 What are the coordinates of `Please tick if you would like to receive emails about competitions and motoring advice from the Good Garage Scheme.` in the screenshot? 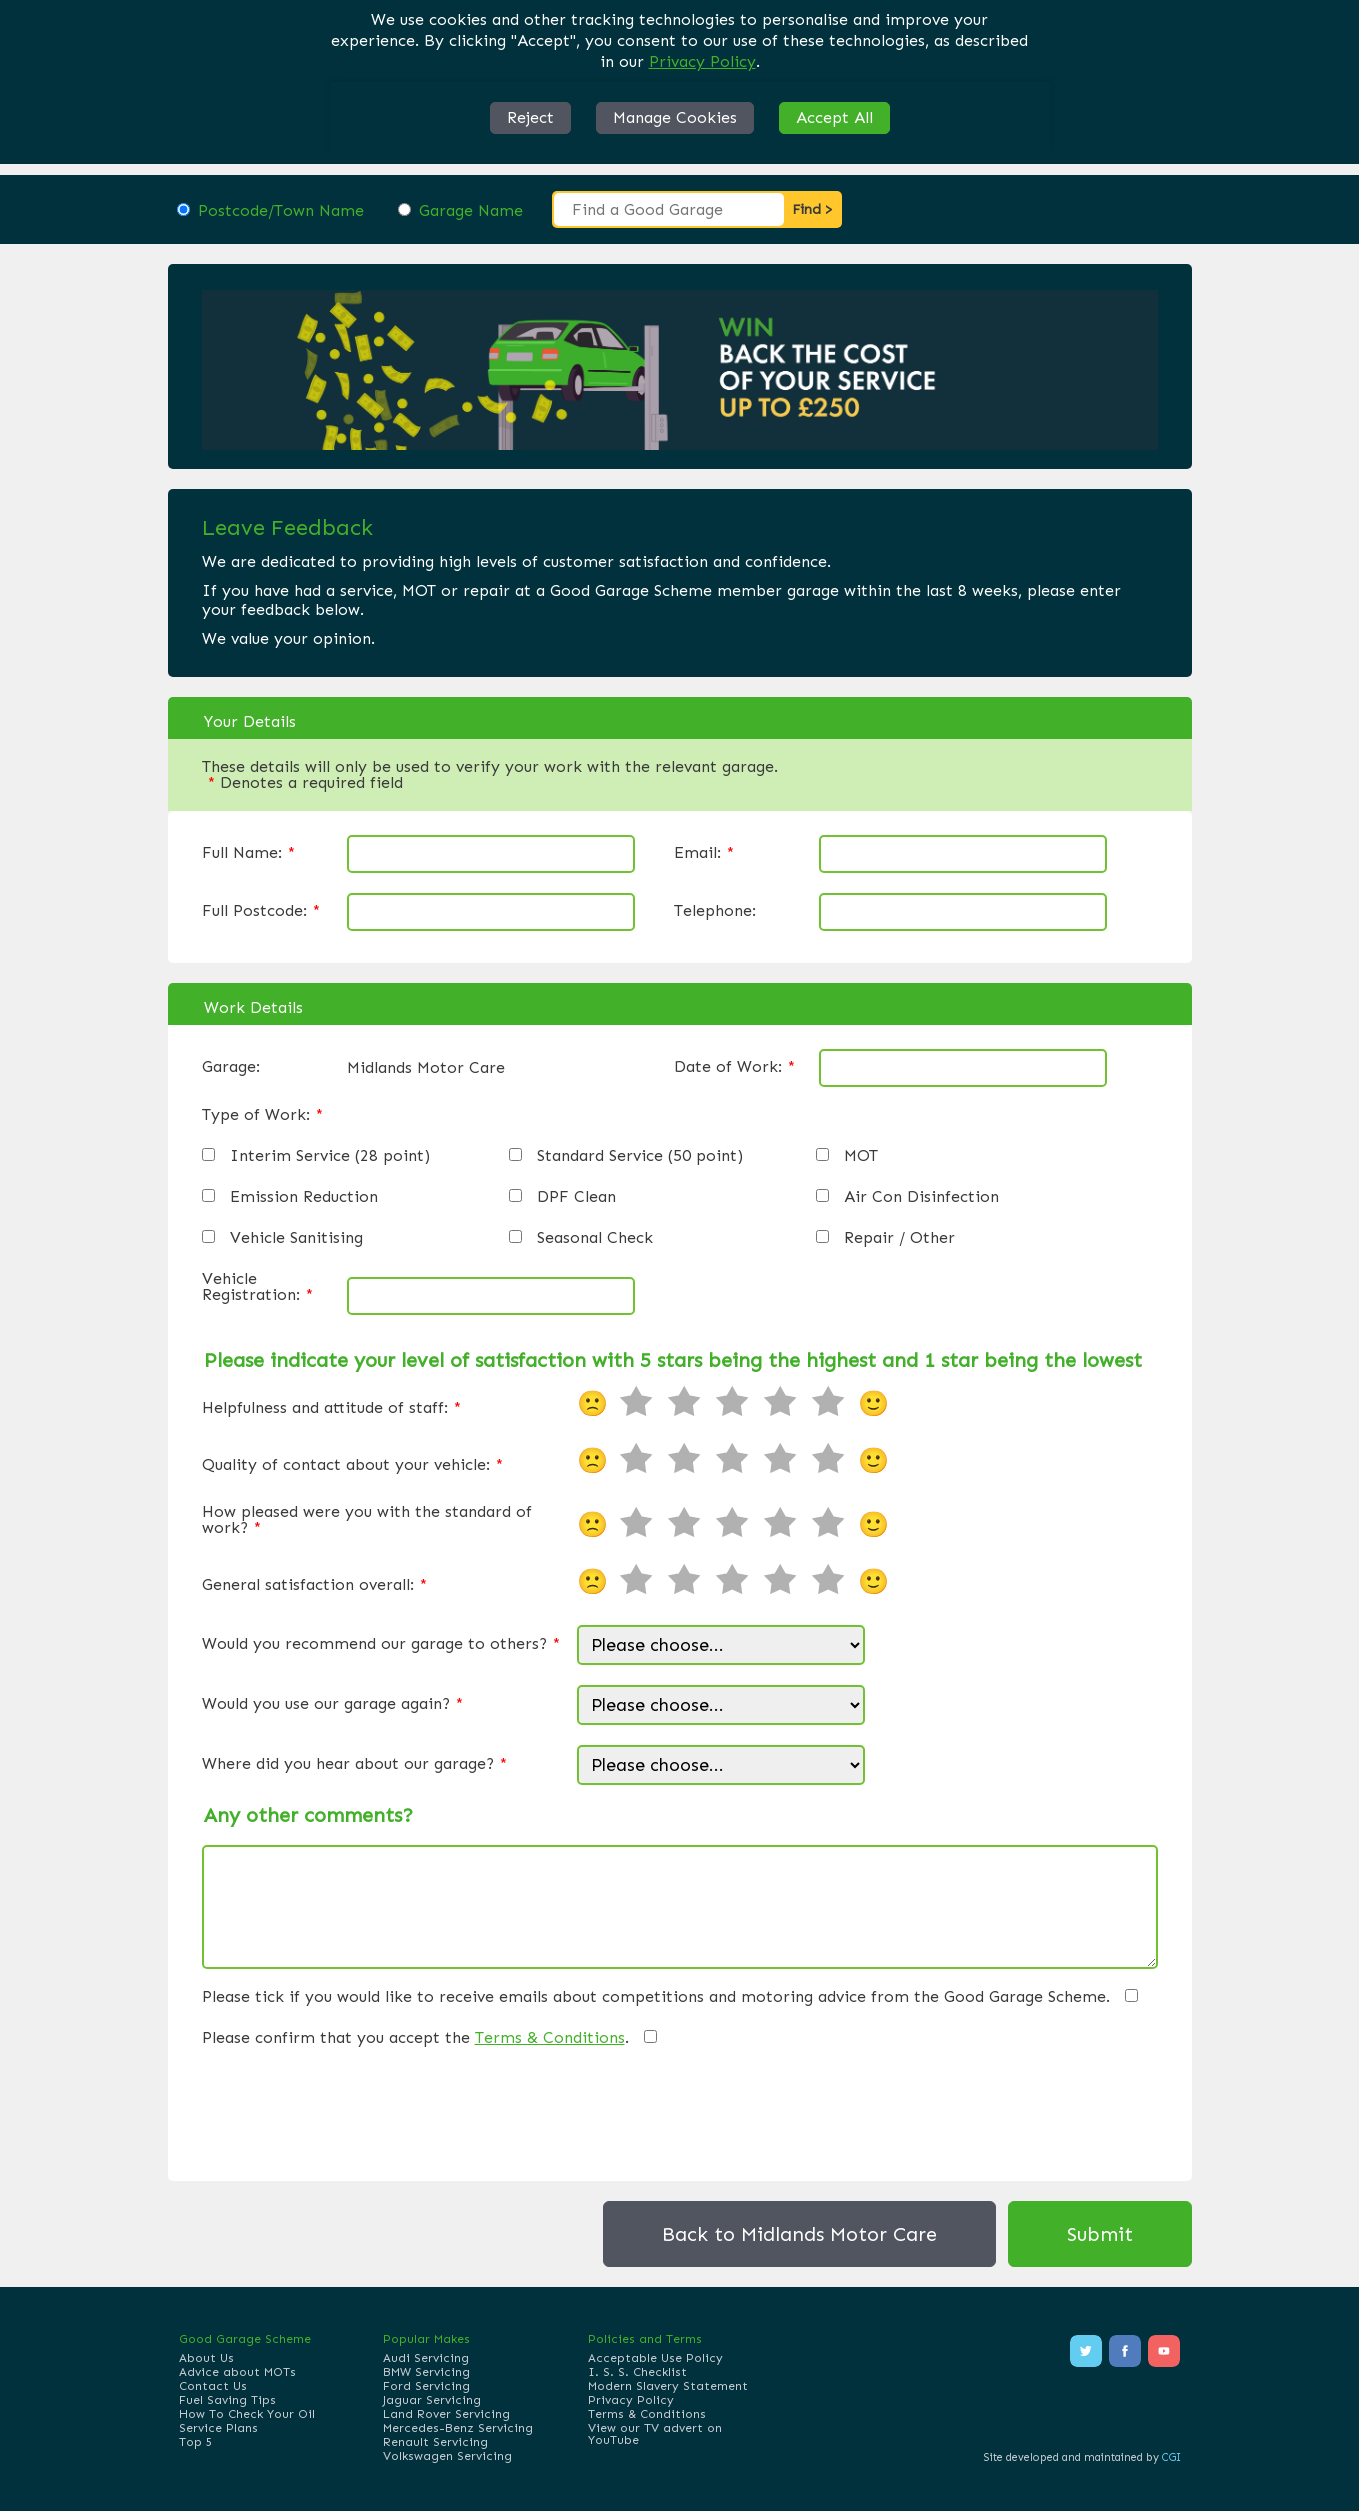 It's located at (656, 1997).